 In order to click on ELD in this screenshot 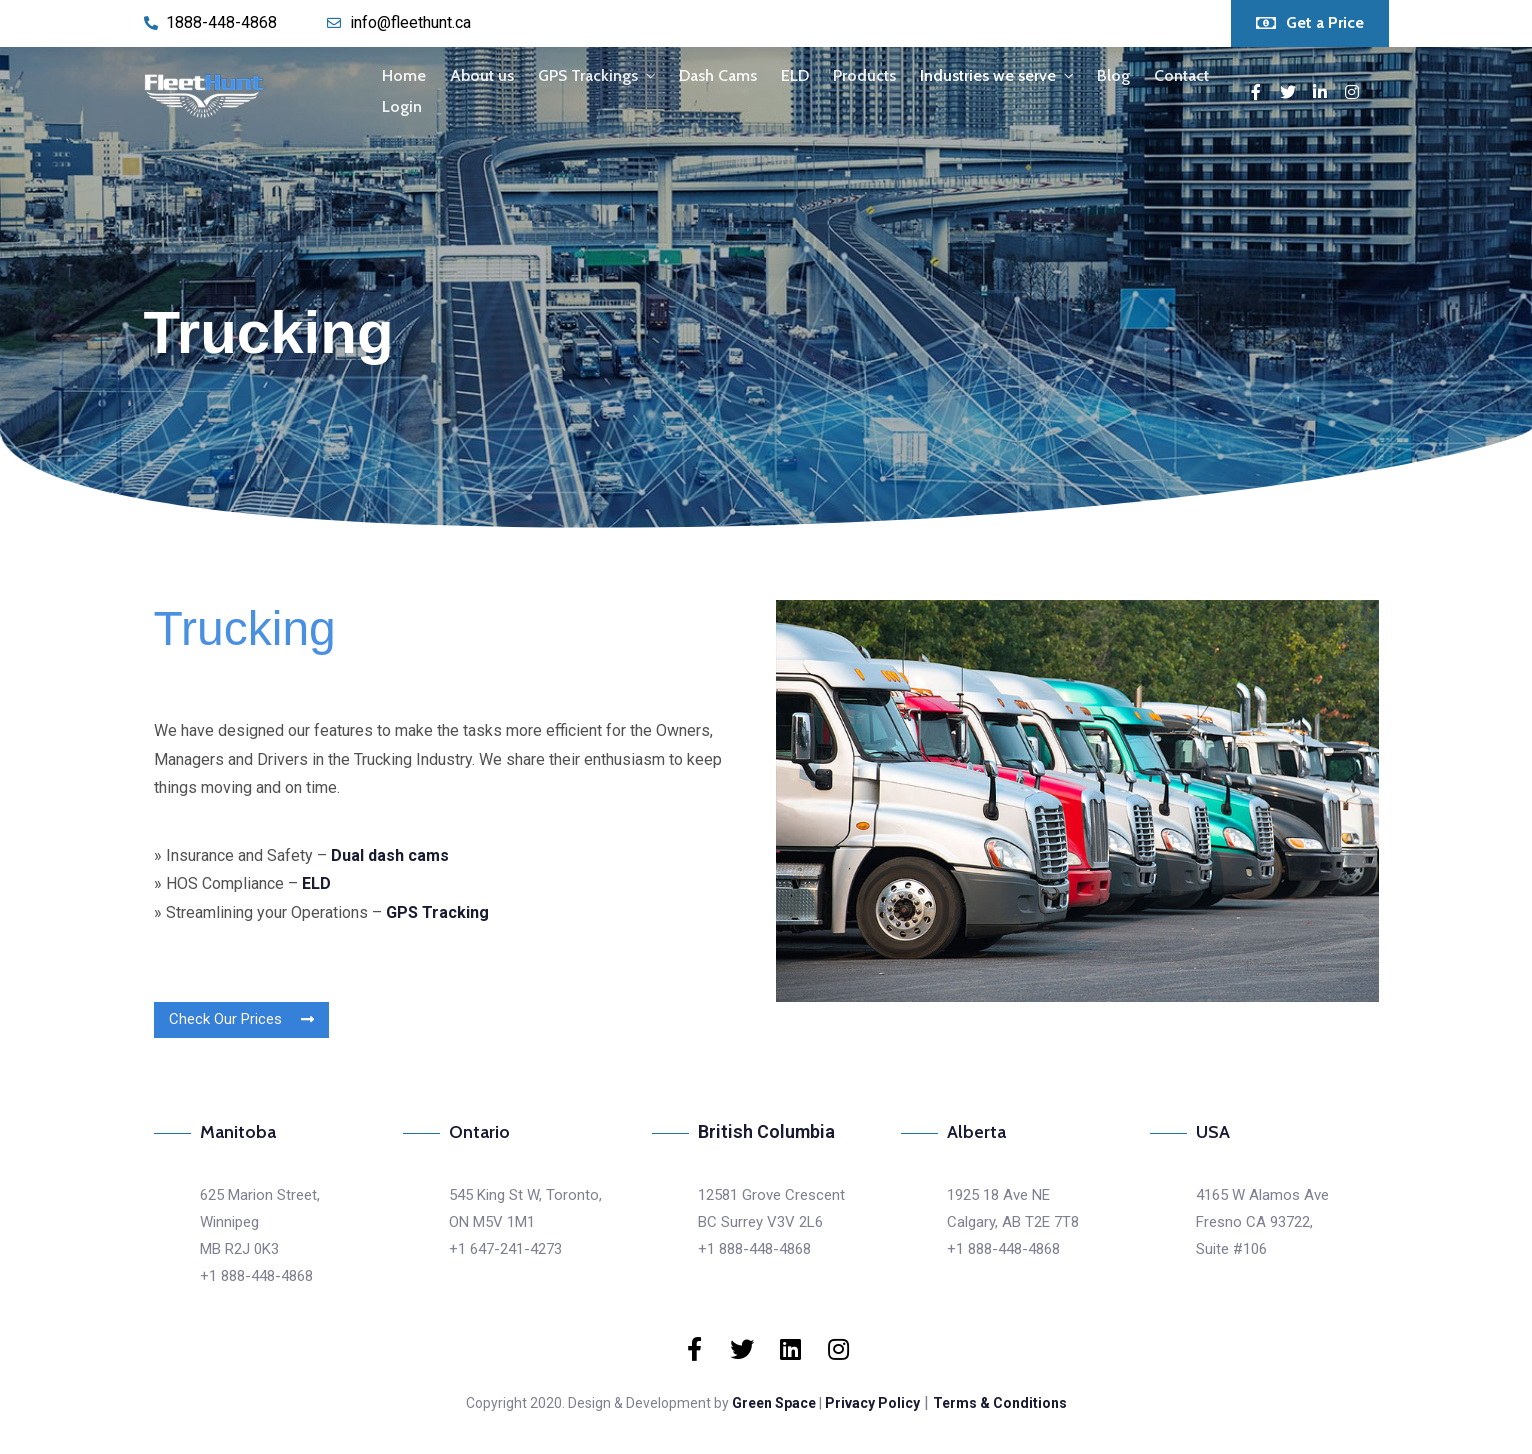, I will do `click(795, 75)`.